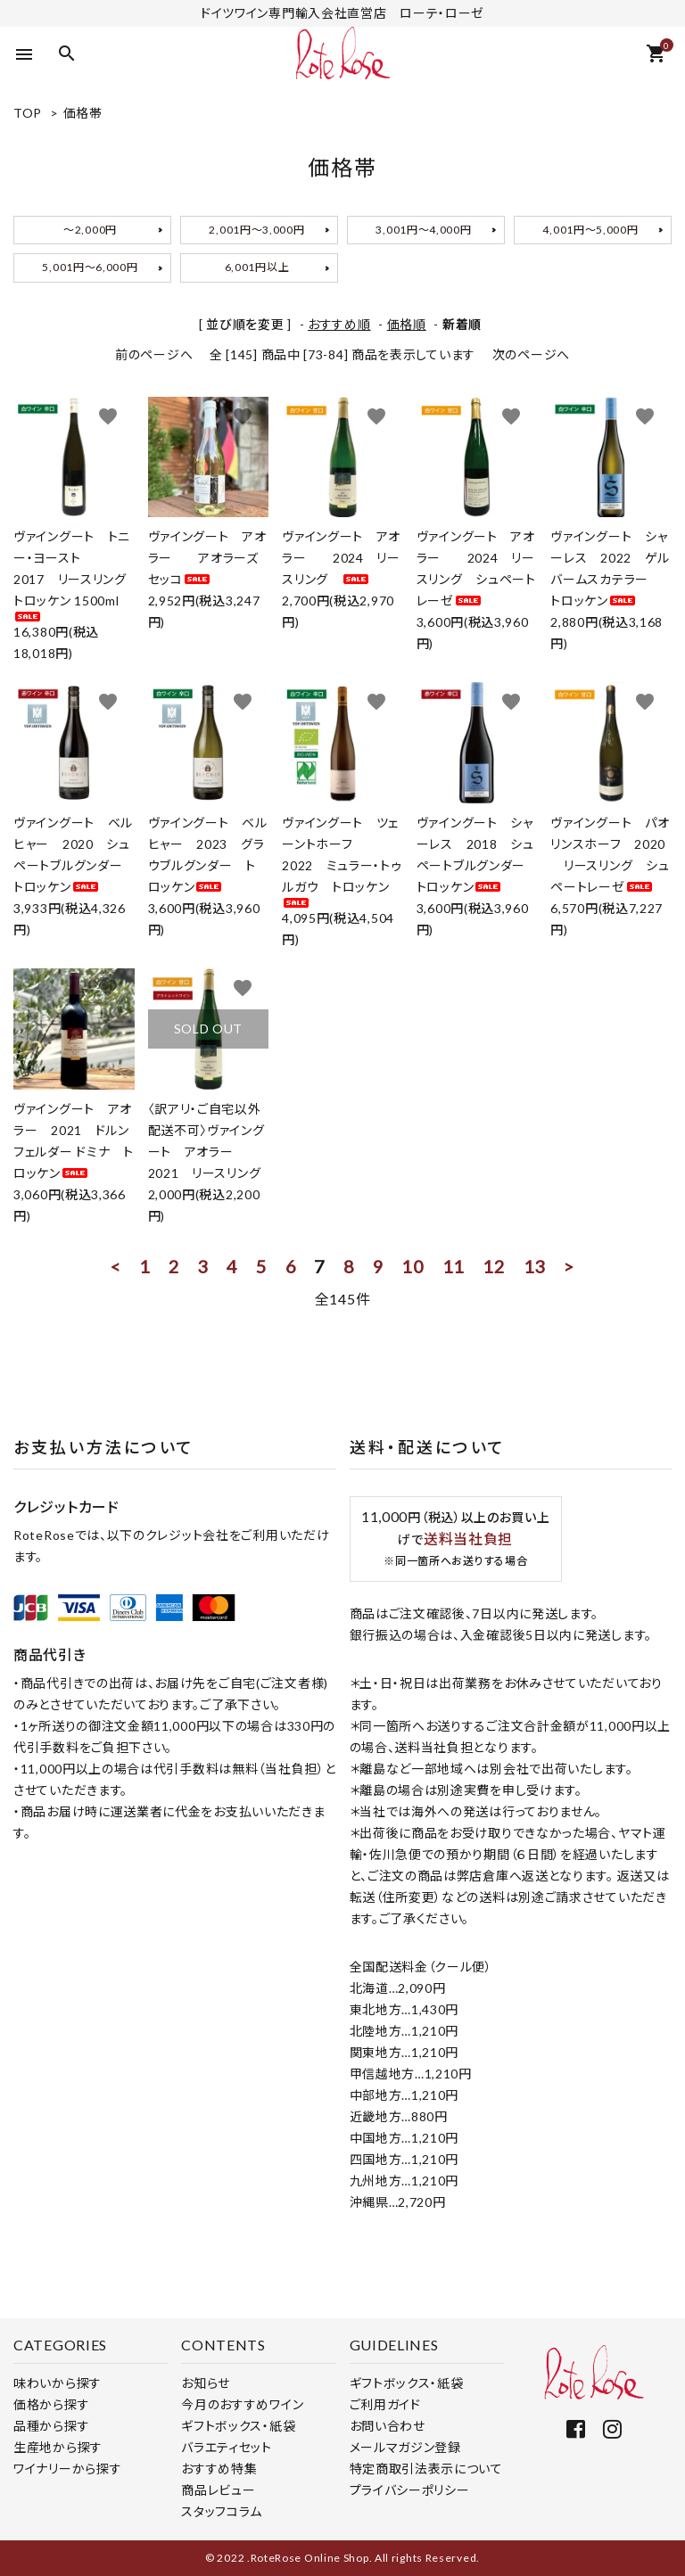  What do you see at coordinates (226, 2447) in the screenshot?
I see `バラエティセット` at bounding box center [226, 2447].